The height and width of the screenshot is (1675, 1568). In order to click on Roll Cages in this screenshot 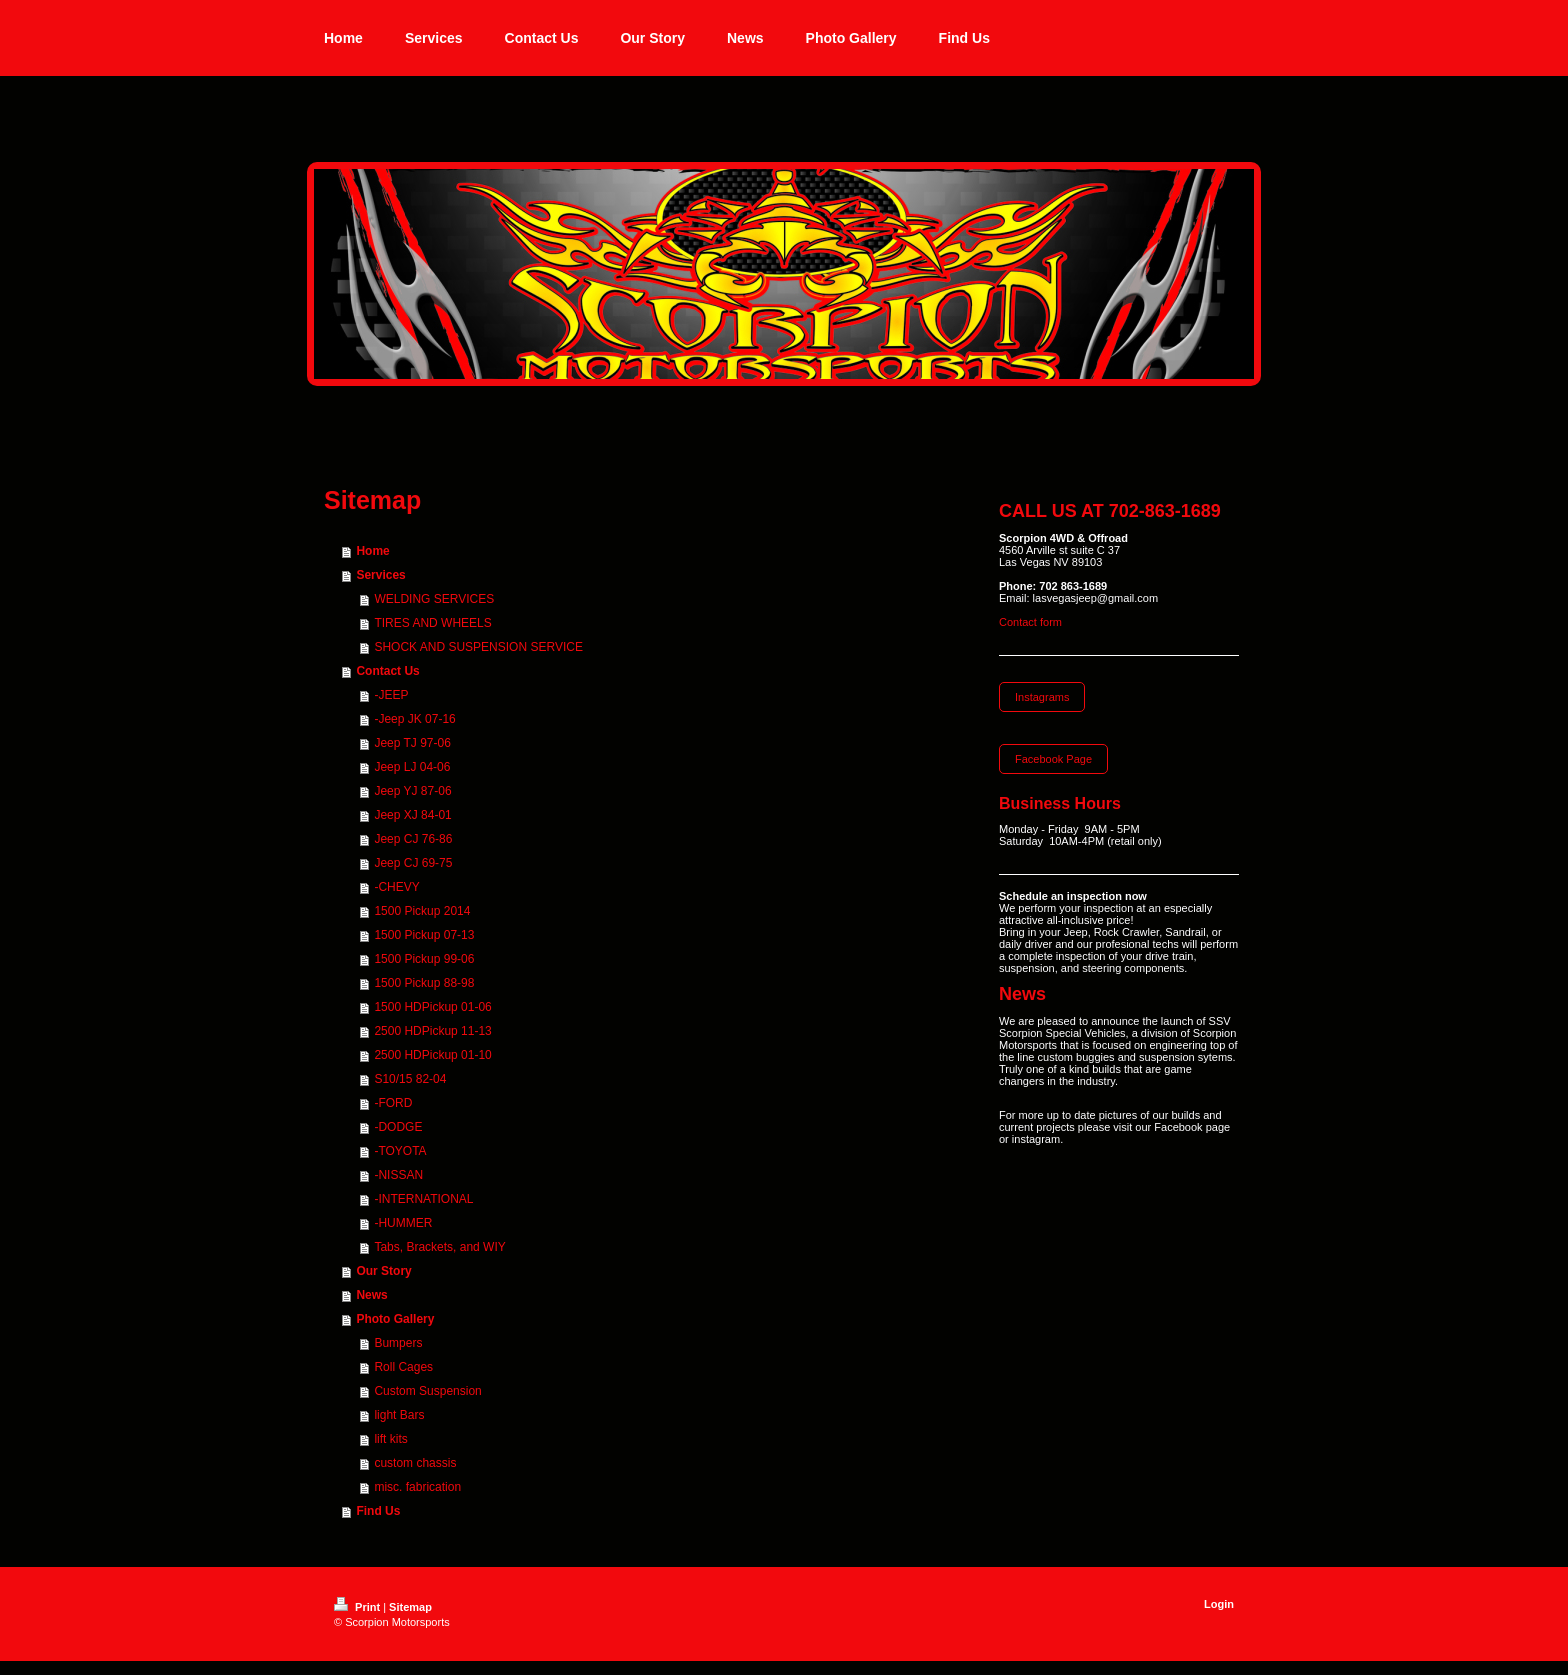, I will do `click(403, 1367)`.